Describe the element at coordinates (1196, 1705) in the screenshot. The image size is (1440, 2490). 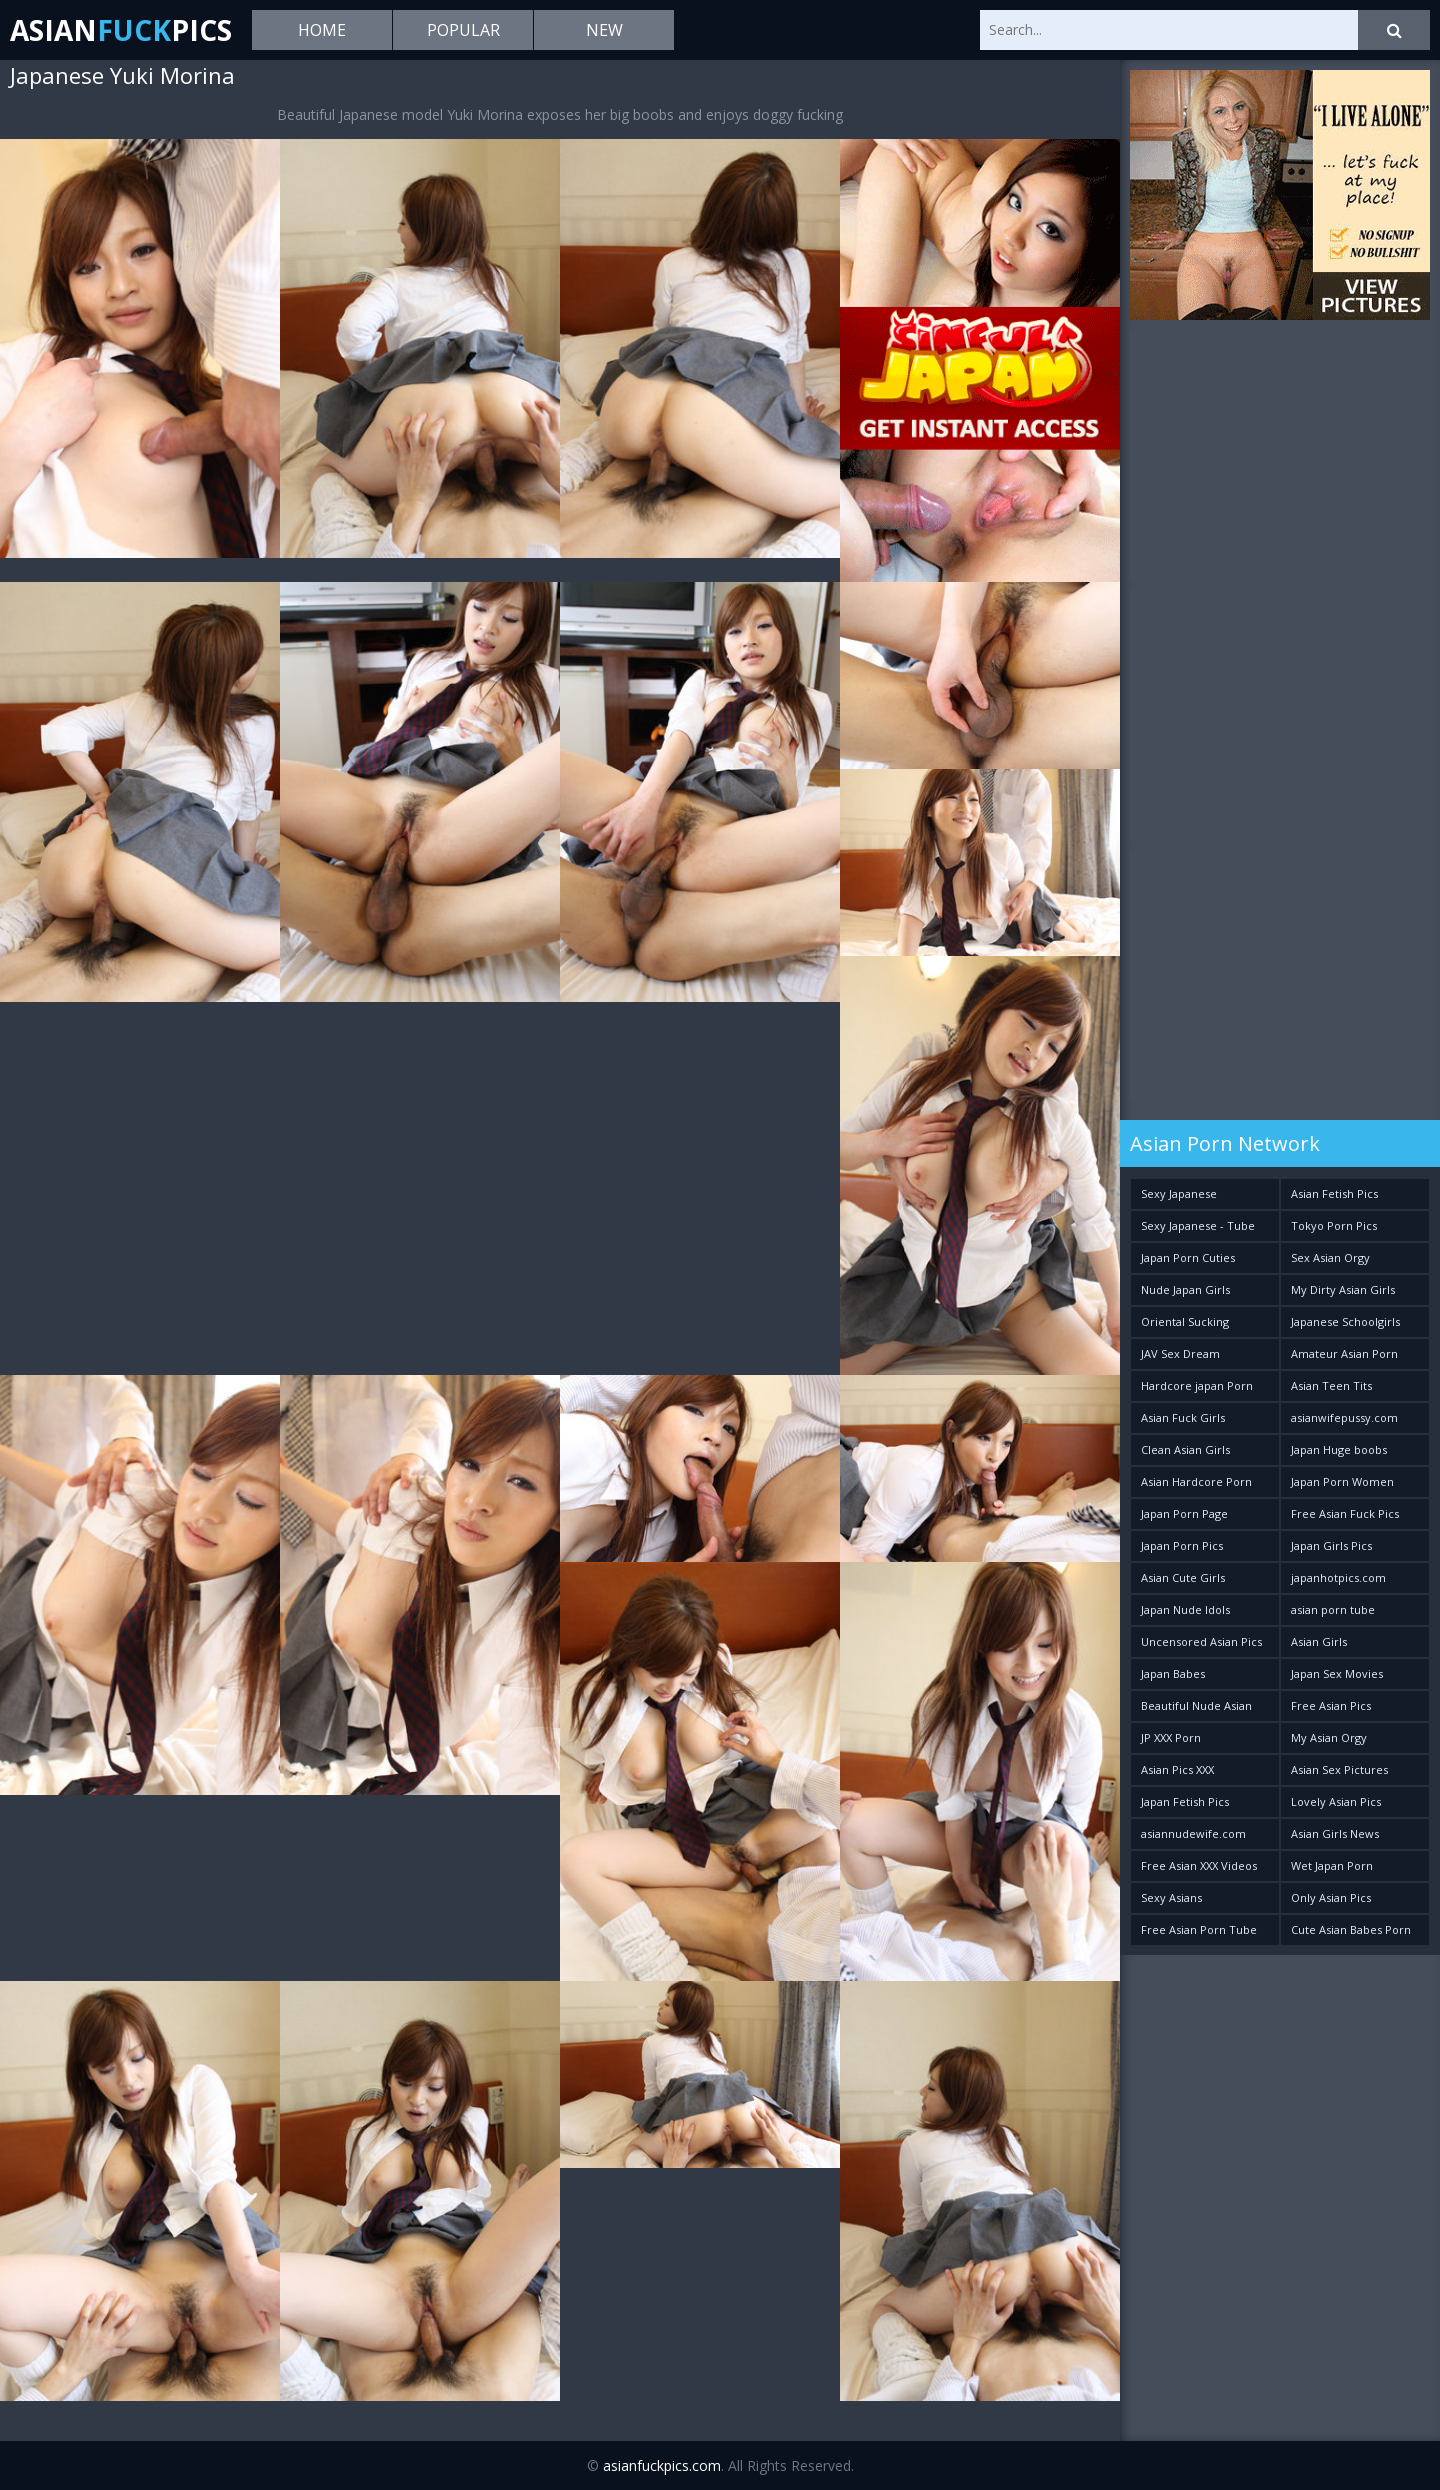
I see `Beautiful Nude Asian` at that location.